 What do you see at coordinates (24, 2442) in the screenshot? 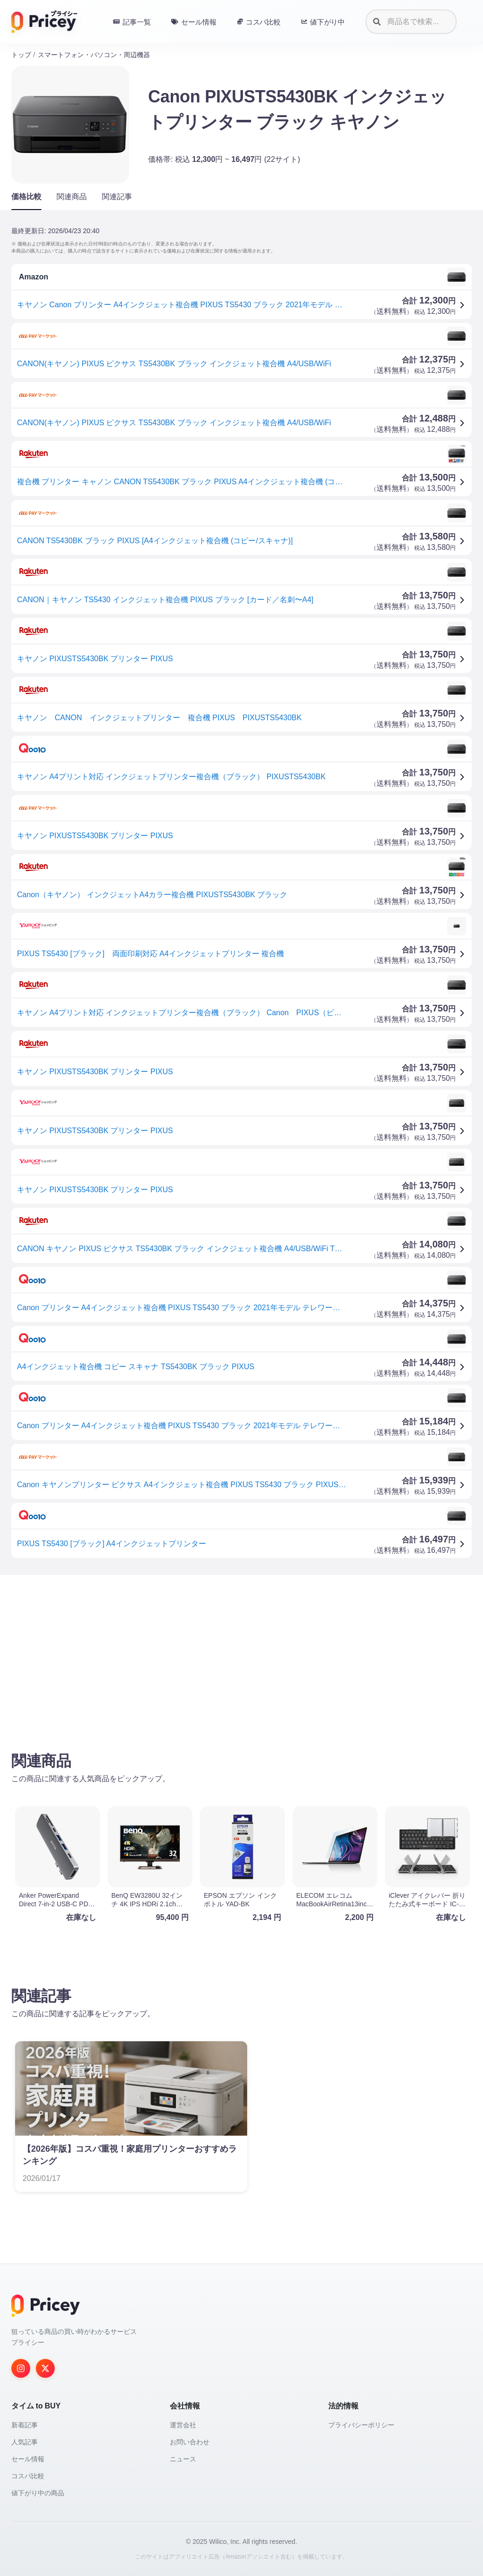
I see `人気記事` at bounding box center [24, 2442].